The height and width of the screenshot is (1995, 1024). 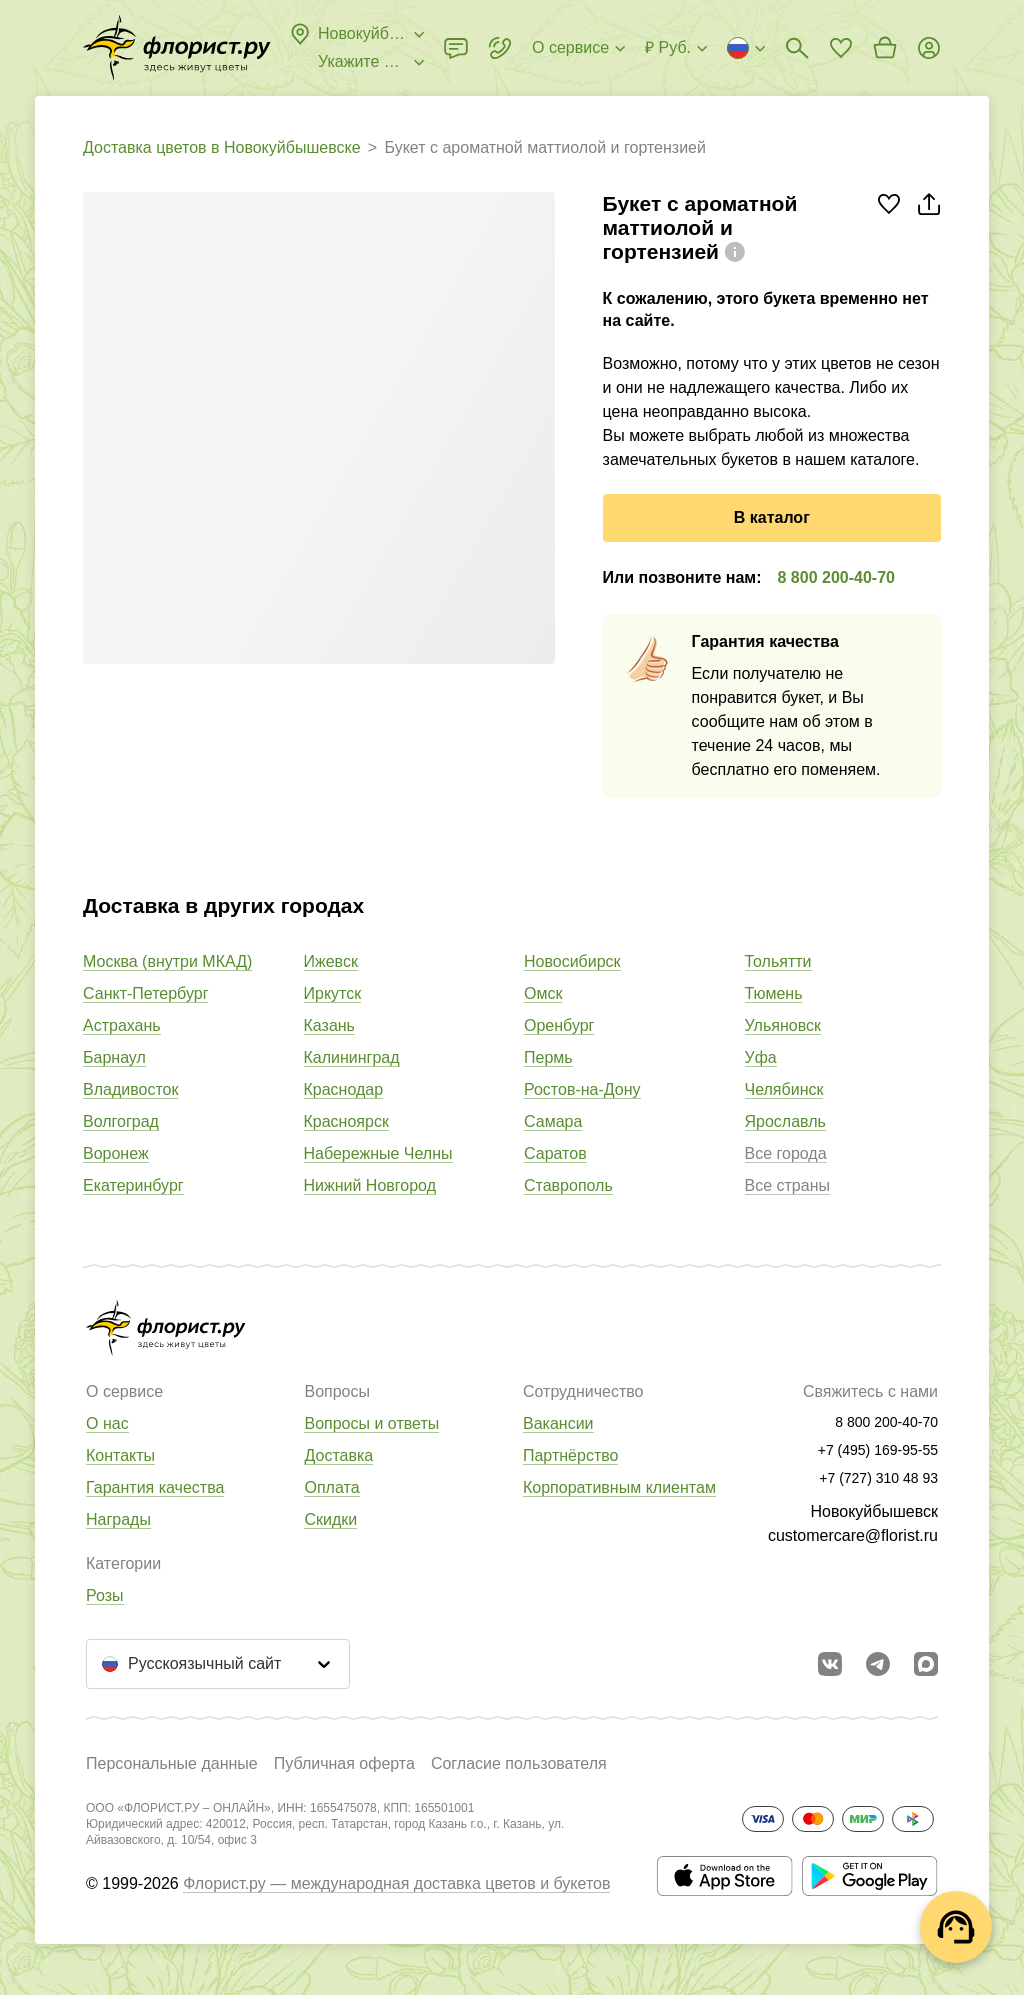 I want to click on Самара, so click(x=553, y=1121).